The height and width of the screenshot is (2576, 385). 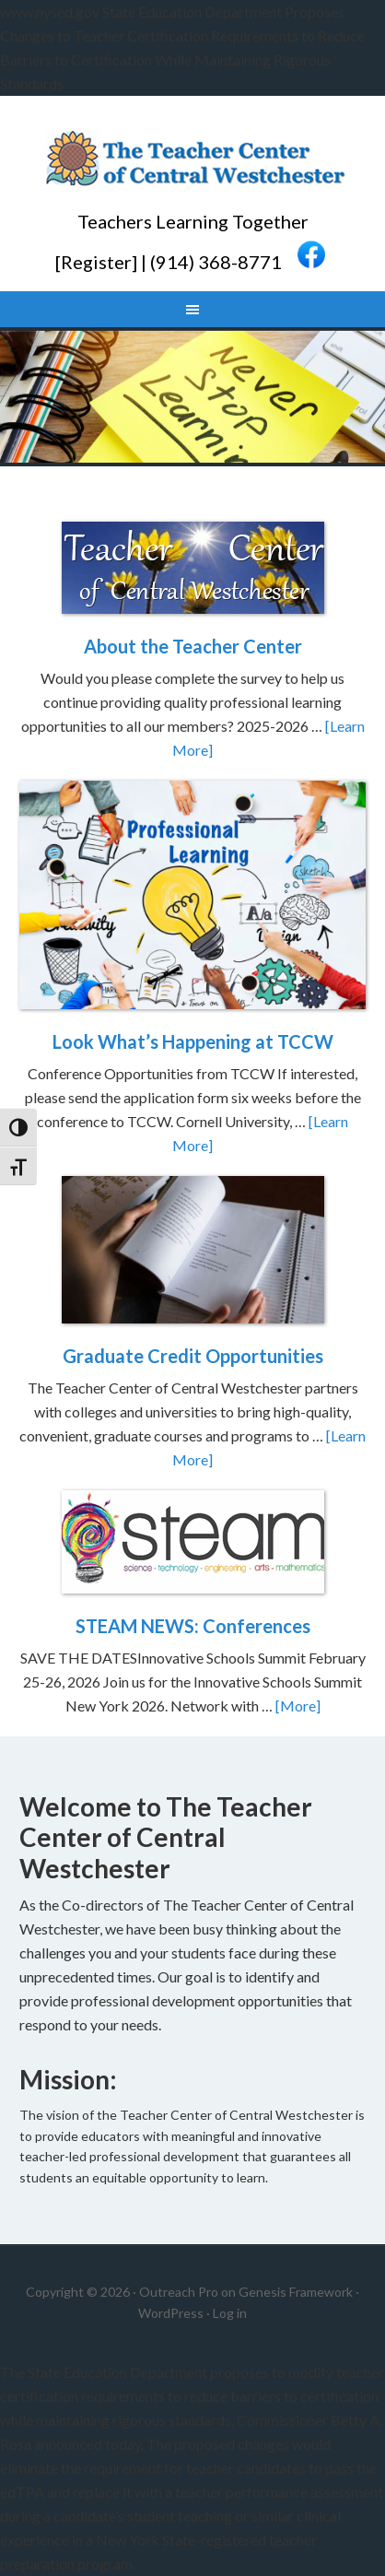 I want to click on [region], so click(x=192, y=397).